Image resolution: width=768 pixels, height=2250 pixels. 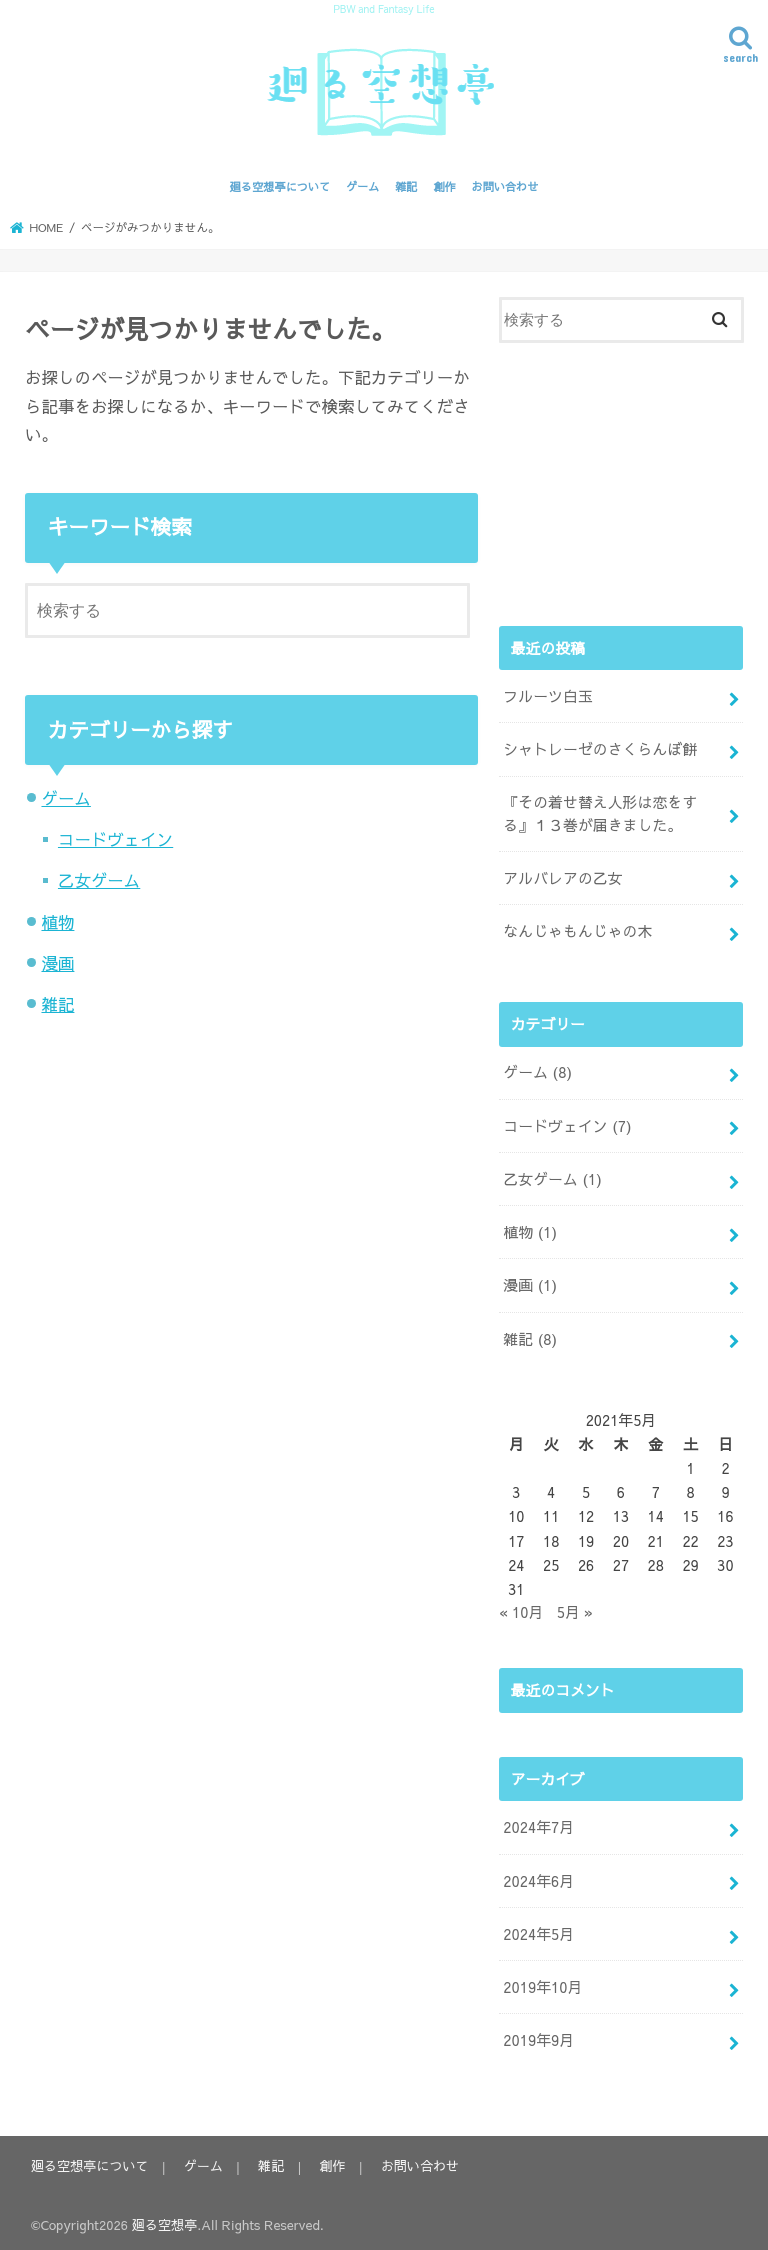 What do you see at coordinates (621, 481) in the screenshot?
I see `[Advertisement]` at bounding box center [621, 481].